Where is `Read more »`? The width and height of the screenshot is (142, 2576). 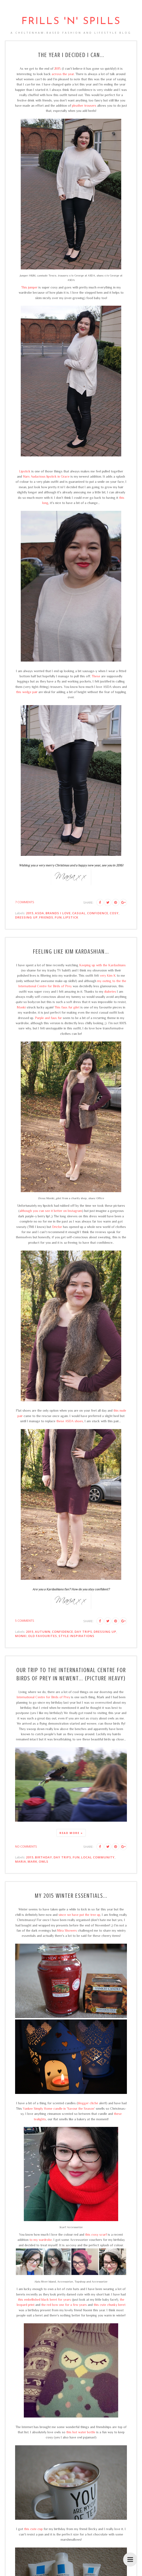
Read more » is located at coordinates (71, 1841).